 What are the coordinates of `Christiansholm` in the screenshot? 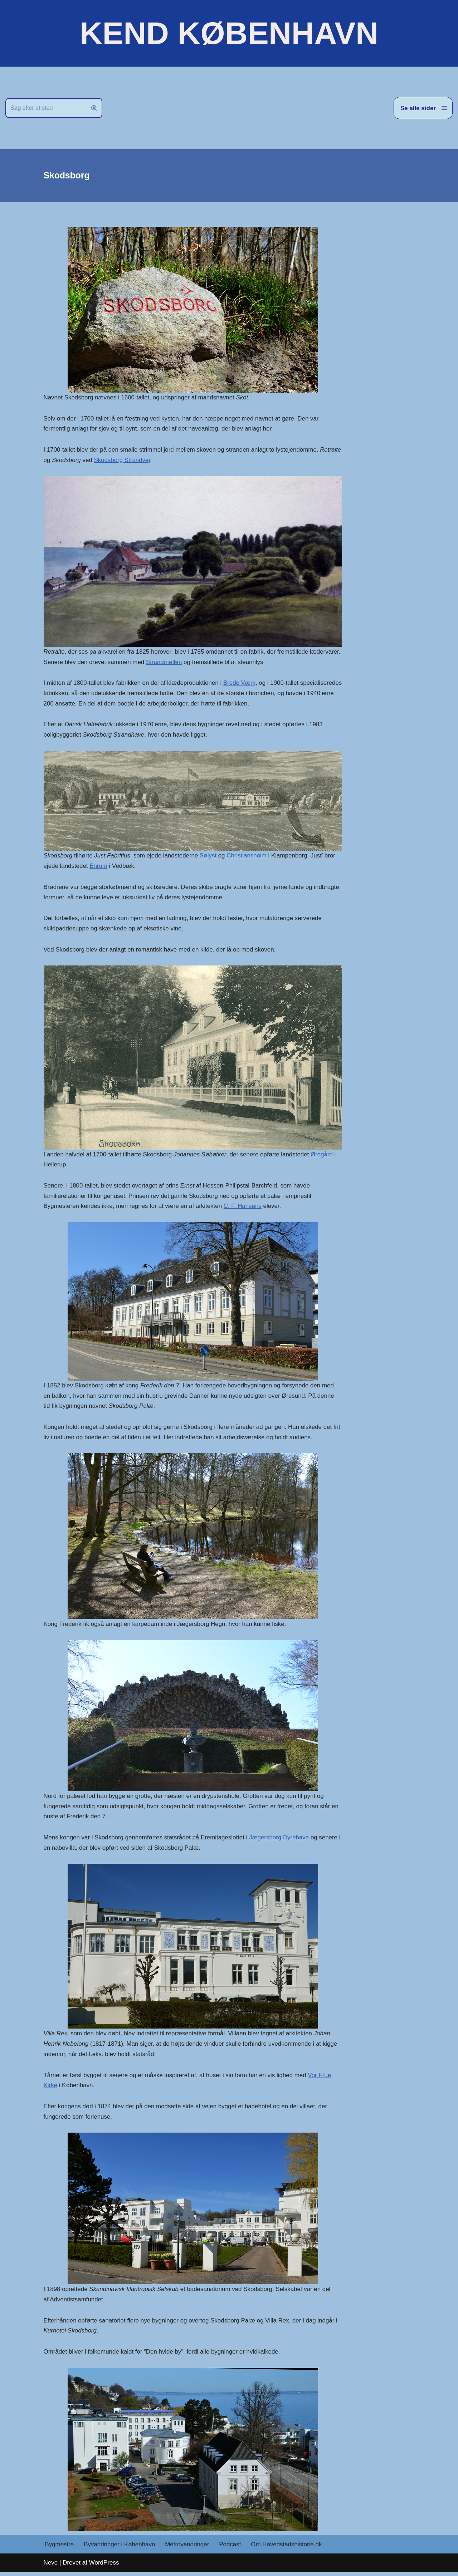 It's located at (248, 856).